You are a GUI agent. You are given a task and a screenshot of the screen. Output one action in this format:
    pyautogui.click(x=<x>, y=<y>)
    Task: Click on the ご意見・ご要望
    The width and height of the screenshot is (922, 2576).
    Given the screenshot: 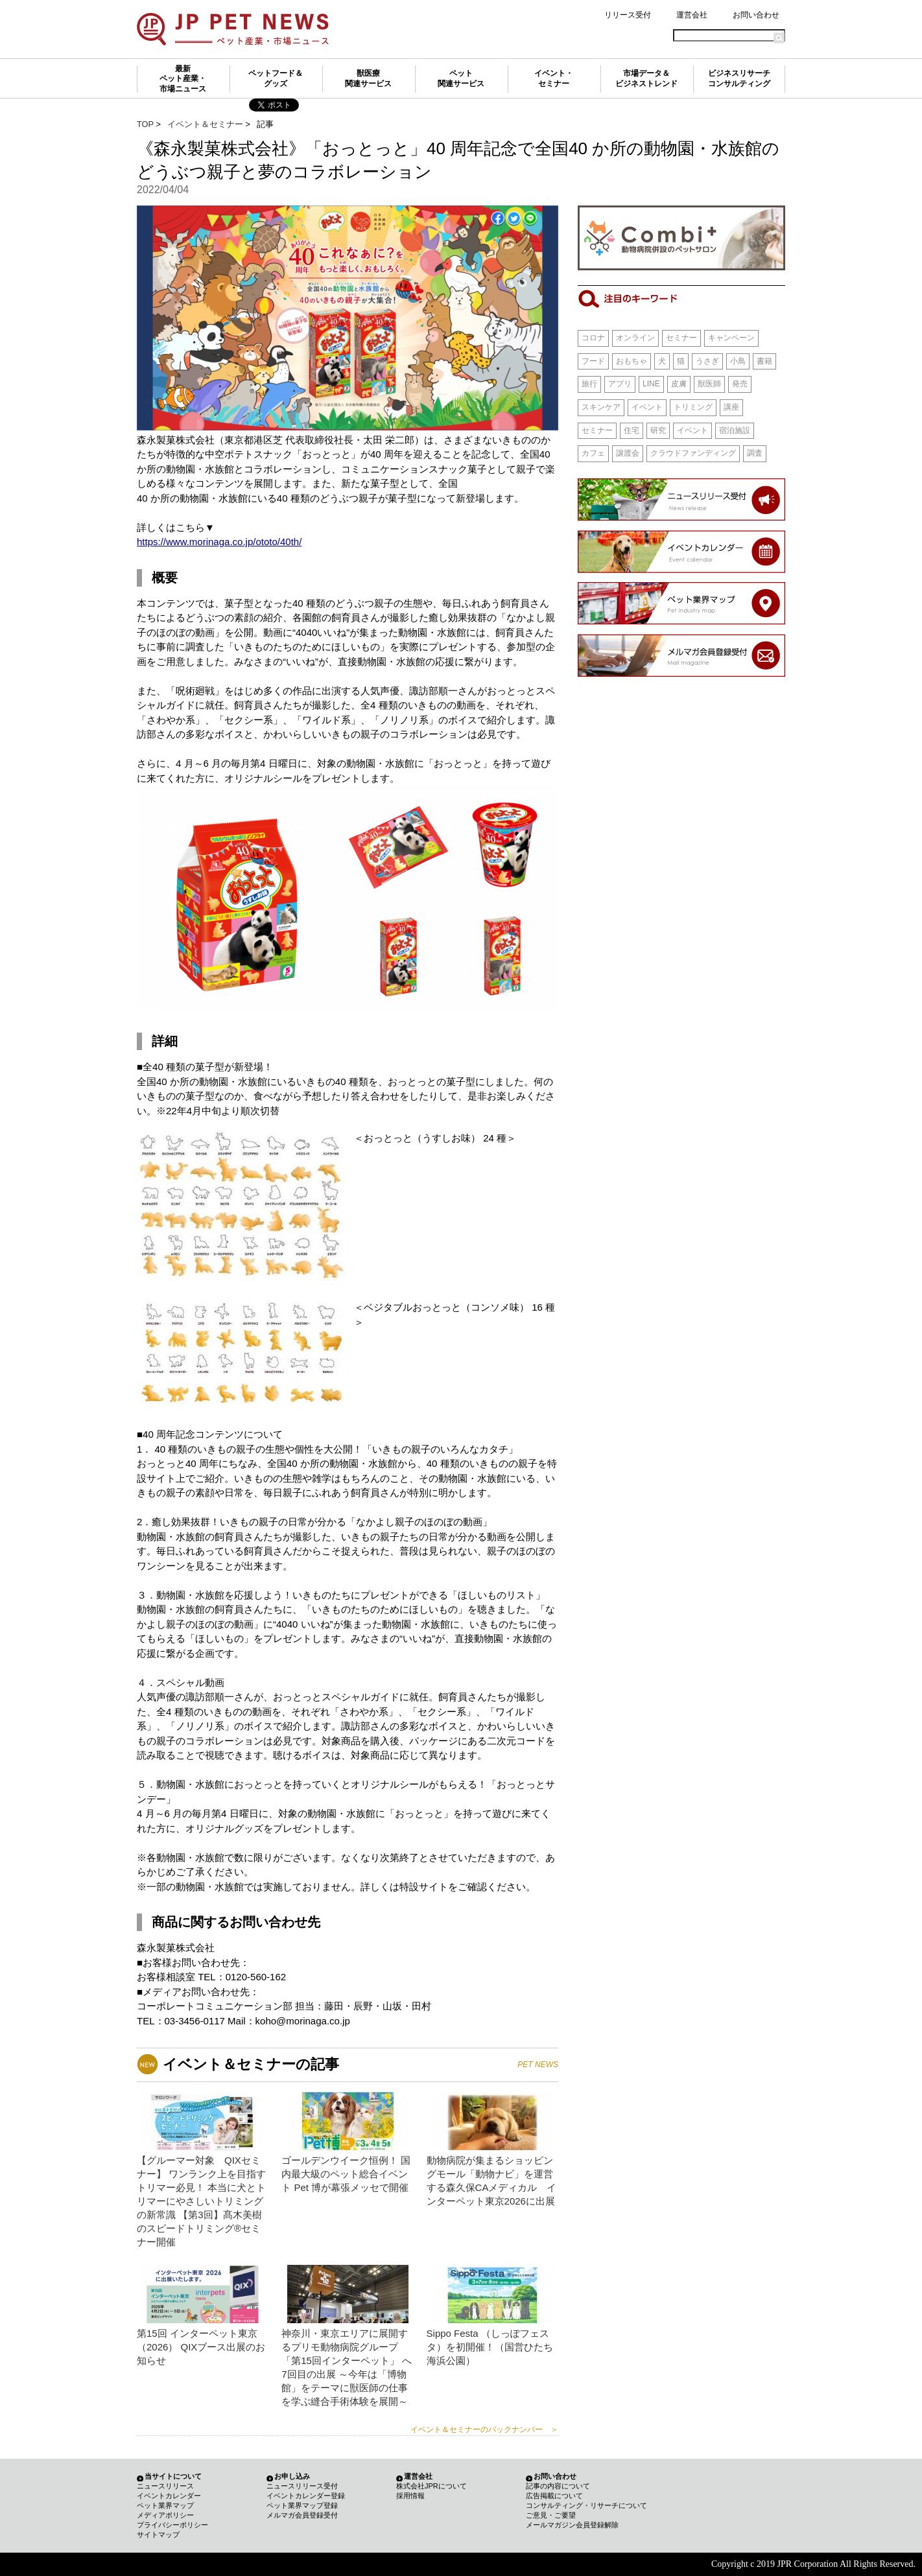 What is the action you would take?
    pyautogui.click(x=551, y=2515)
    